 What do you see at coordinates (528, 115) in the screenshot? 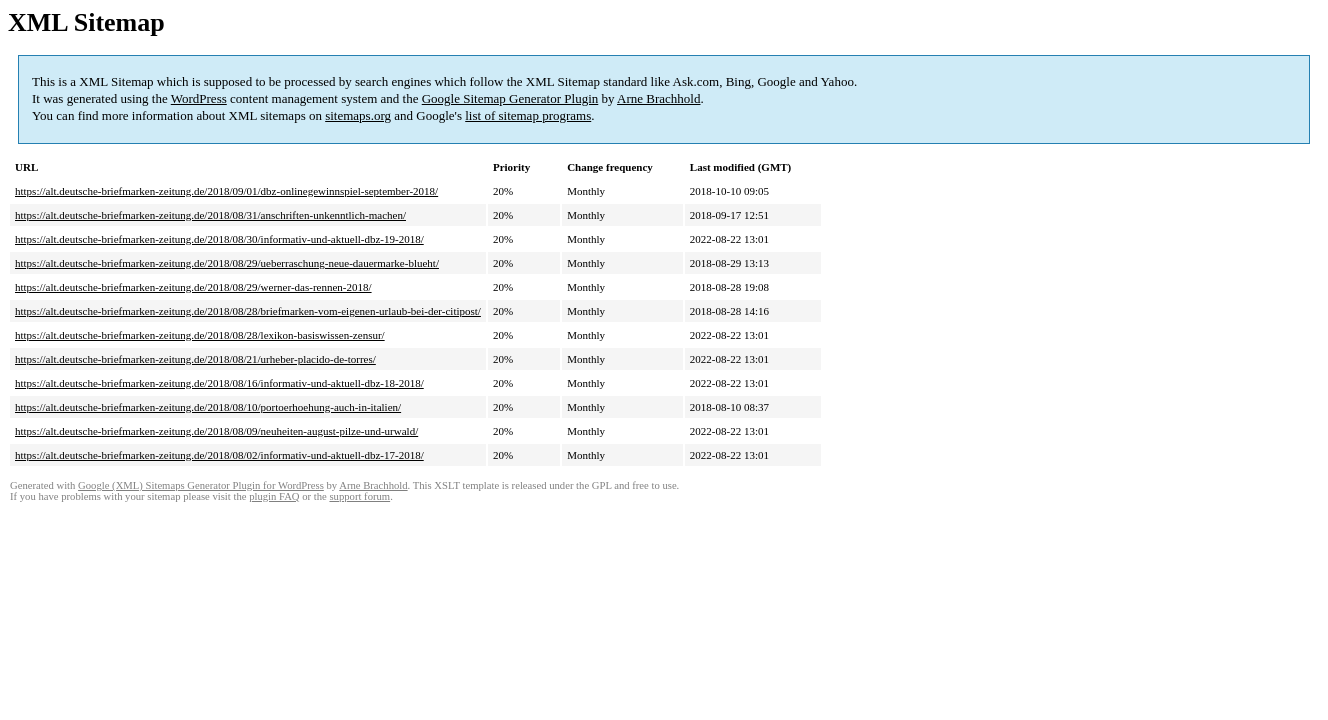
I see `list of sitemap programs` at bounding box center [528, 115].